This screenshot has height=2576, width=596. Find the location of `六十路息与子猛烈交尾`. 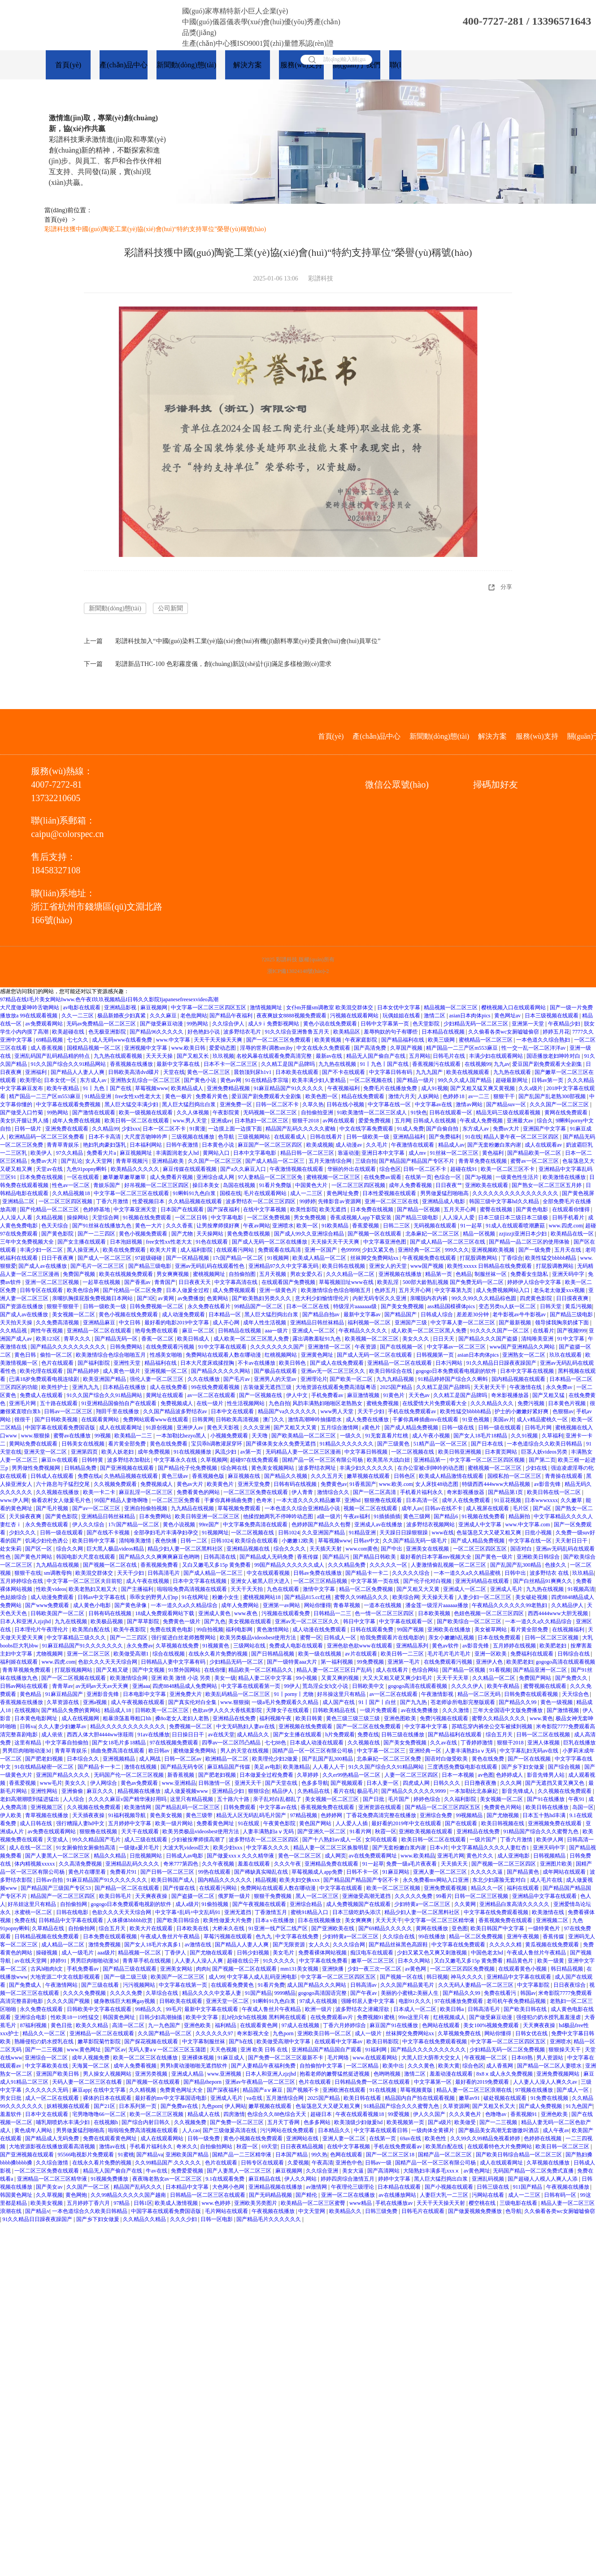

六十路息与子猛烈交尾 is located at coordinates (63, 1484).